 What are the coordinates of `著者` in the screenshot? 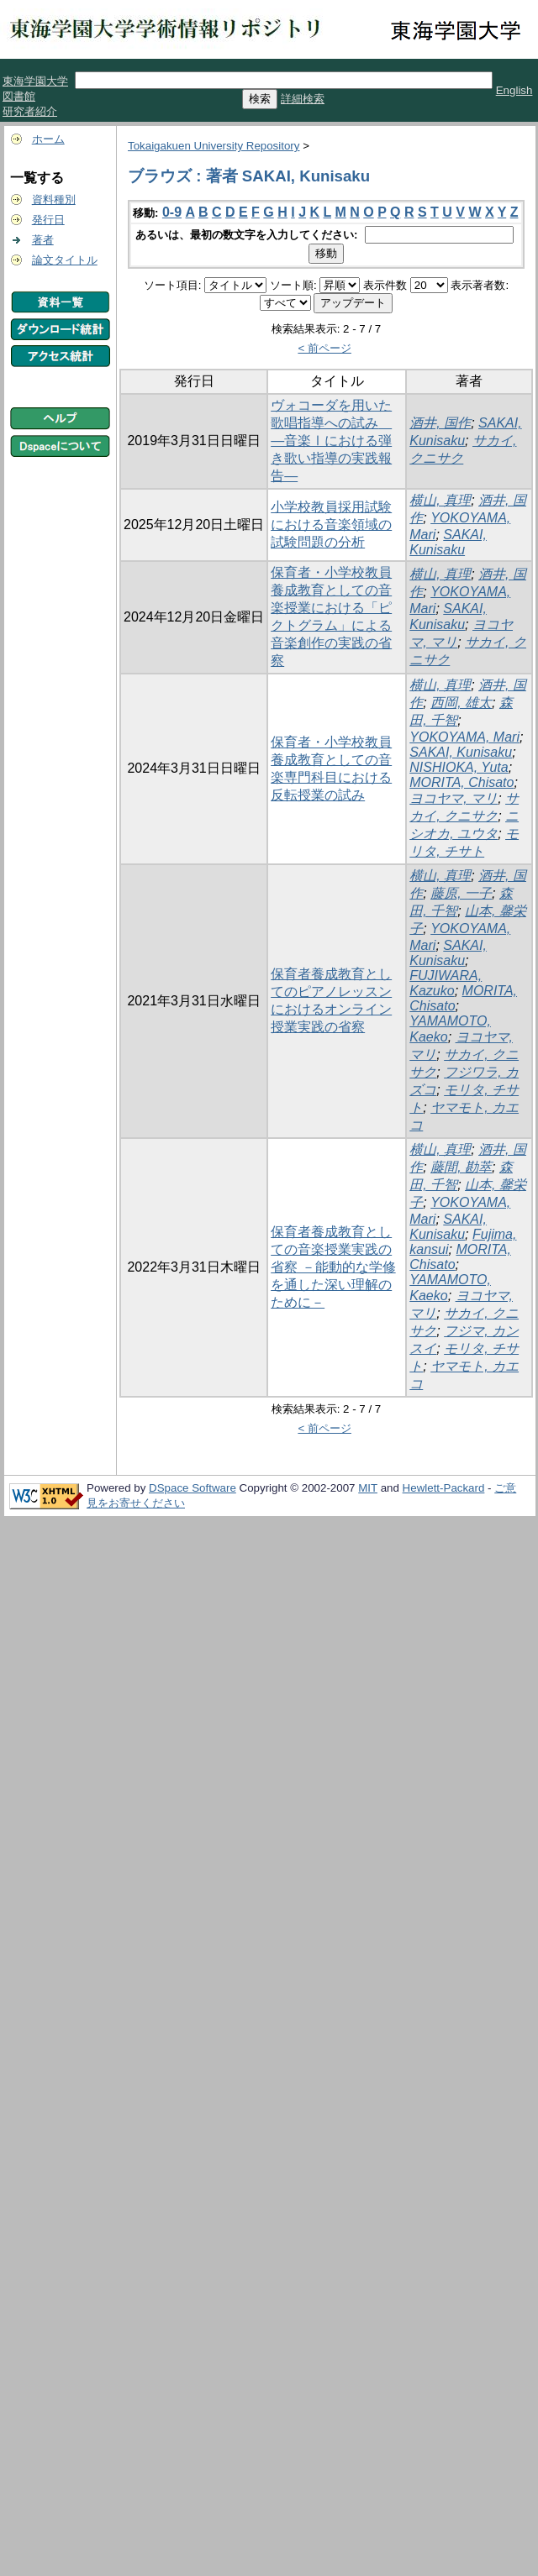 It's located at (43, 239).